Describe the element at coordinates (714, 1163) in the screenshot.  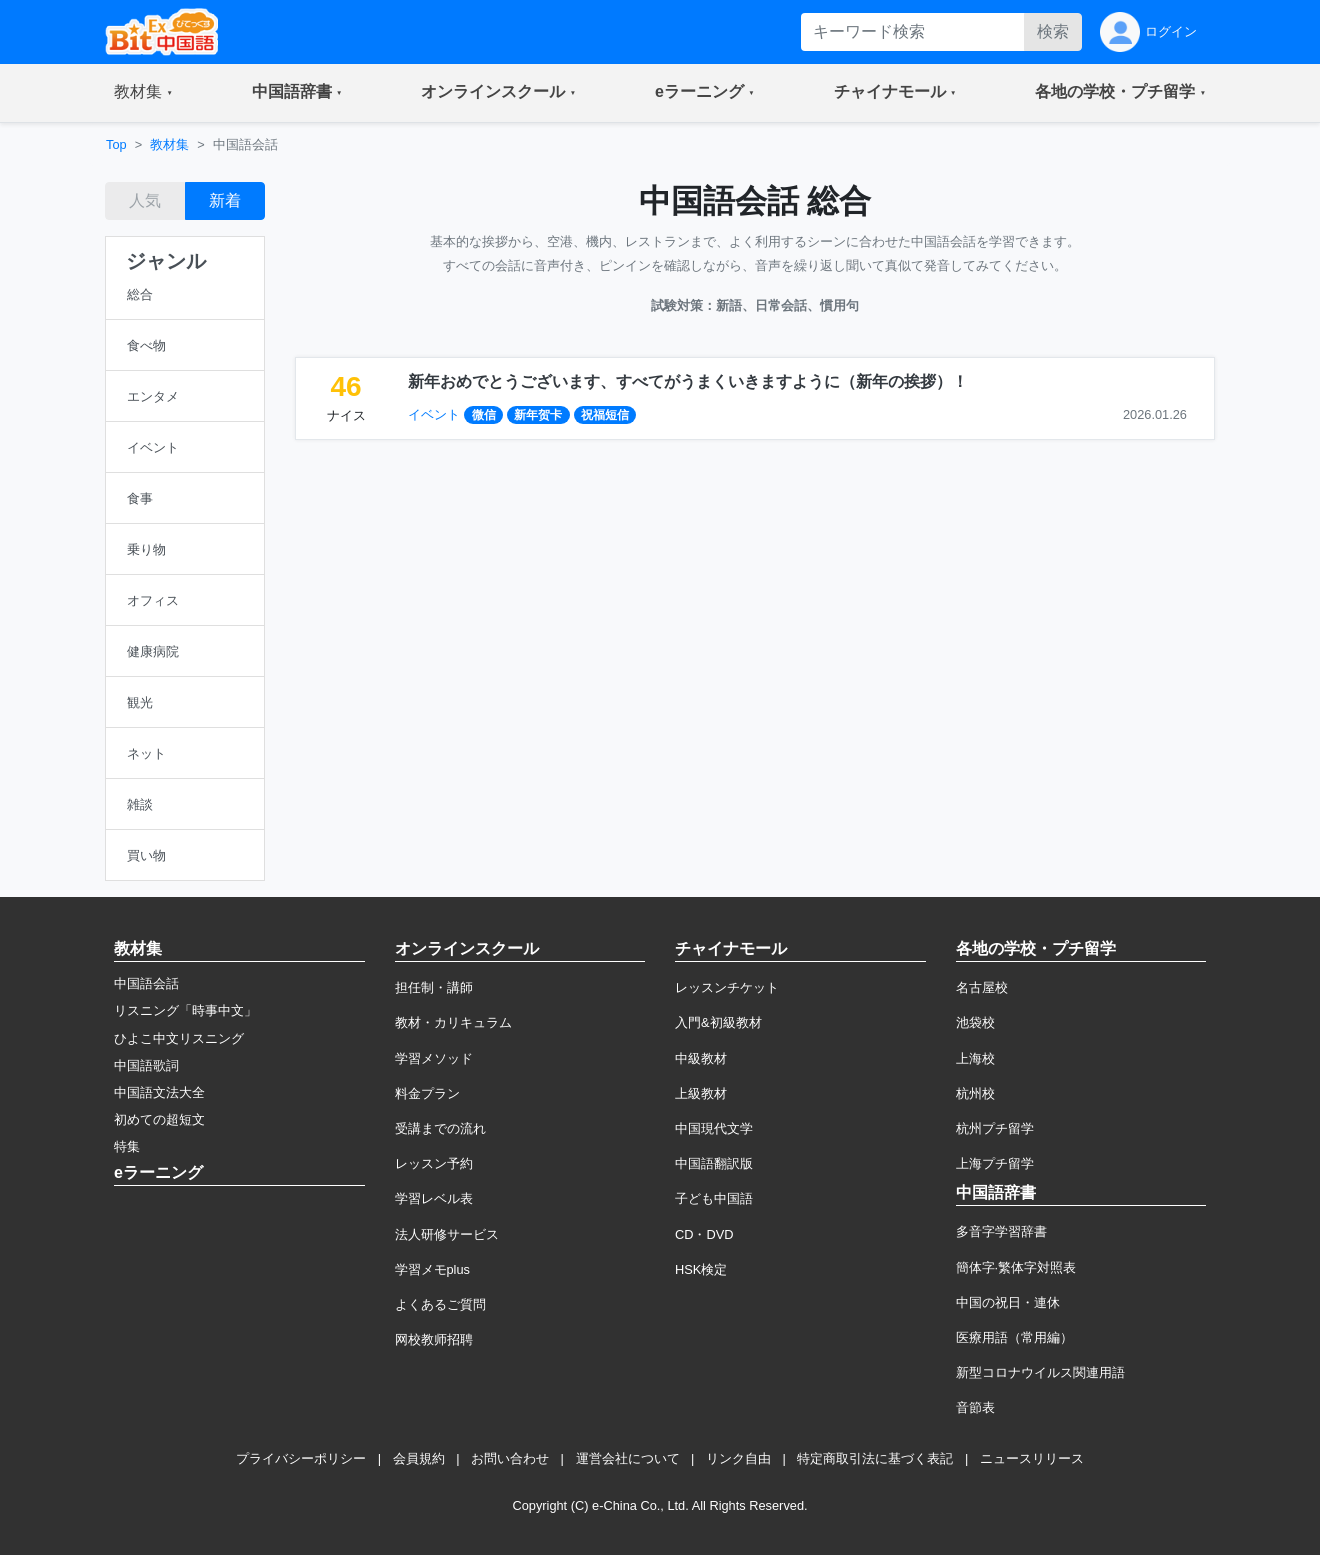
I see `中国語翻訳版` at that location.